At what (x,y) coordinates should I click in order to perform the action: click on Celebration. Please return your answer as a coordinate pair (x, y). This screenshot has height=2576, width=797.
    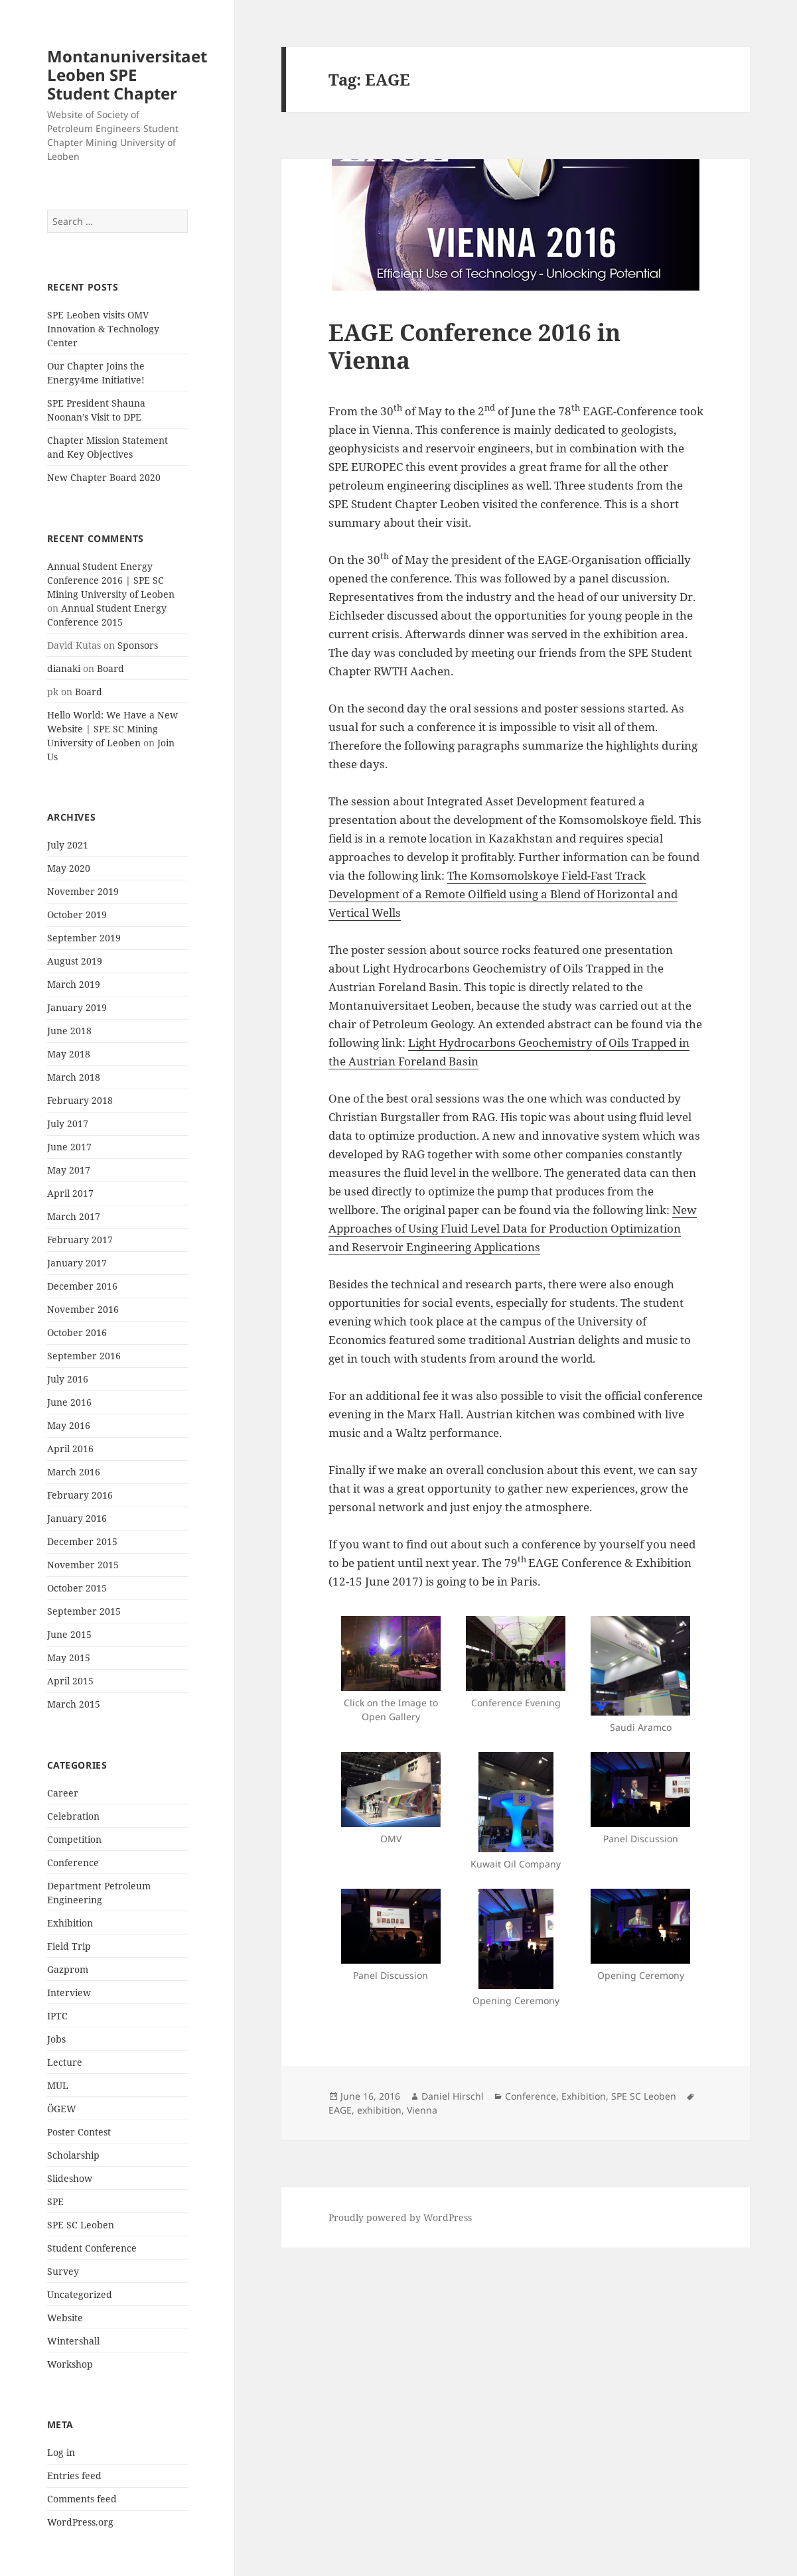
    Looking at the image, I should click on (73, 1816).